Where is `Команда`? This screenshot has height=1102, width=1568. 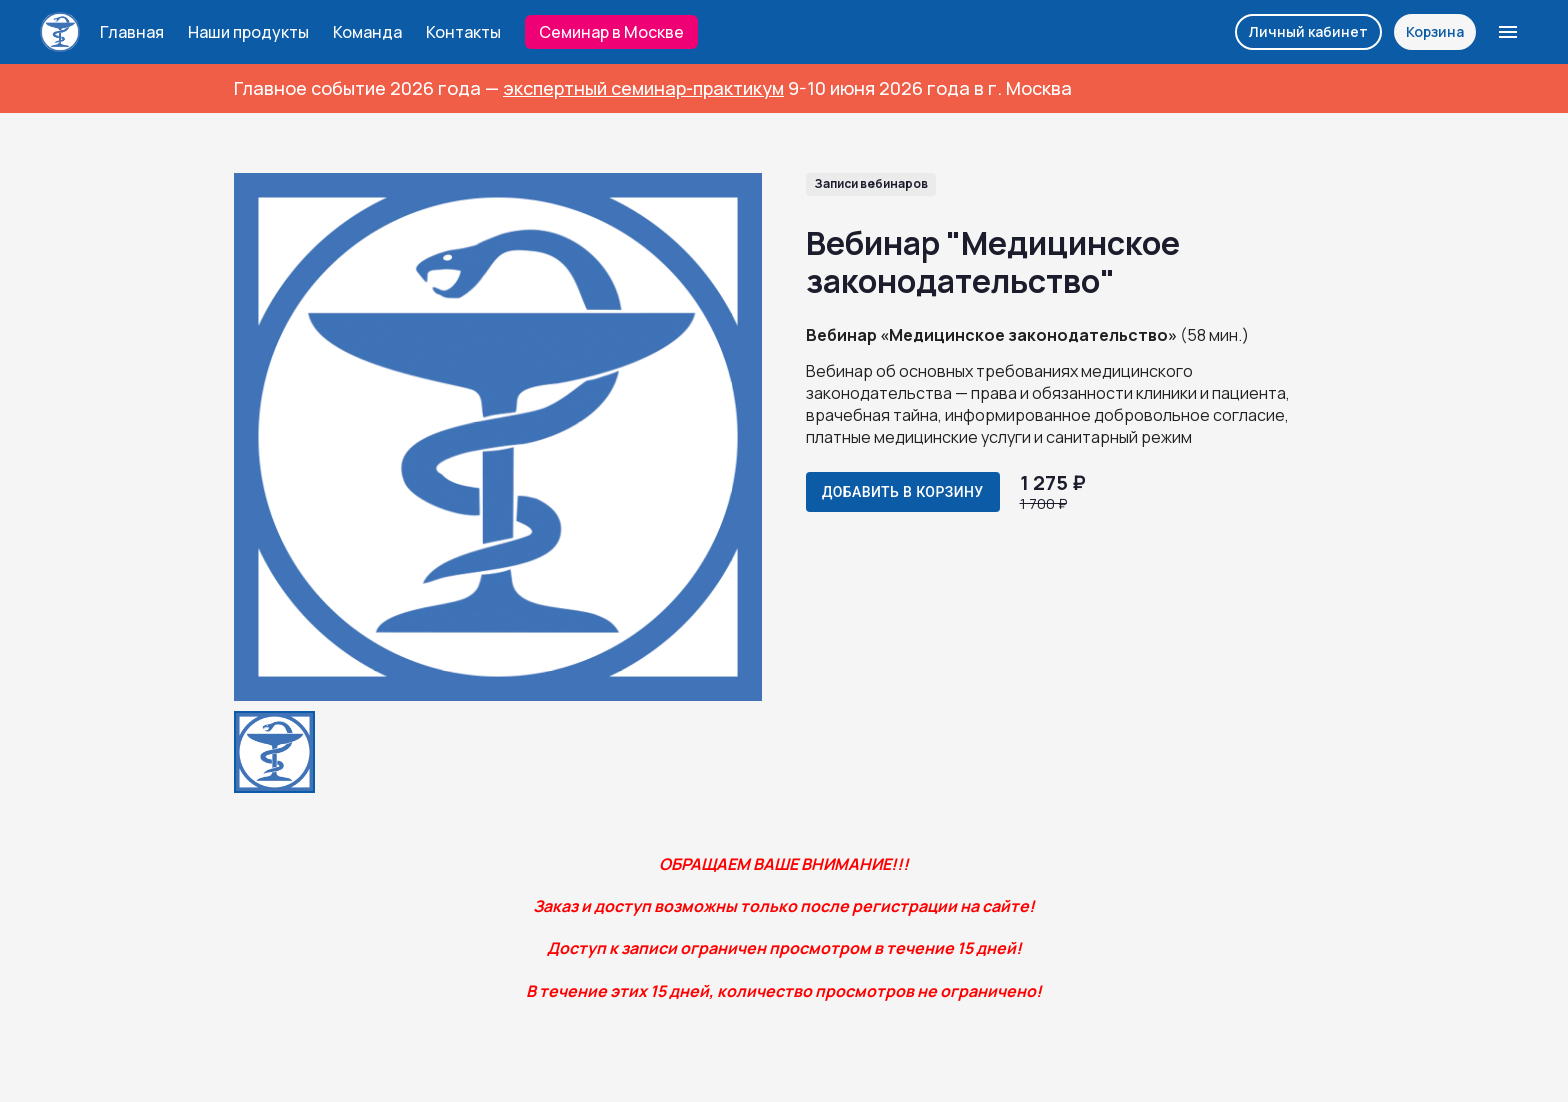
Команда is located at coordinates (367, 32).